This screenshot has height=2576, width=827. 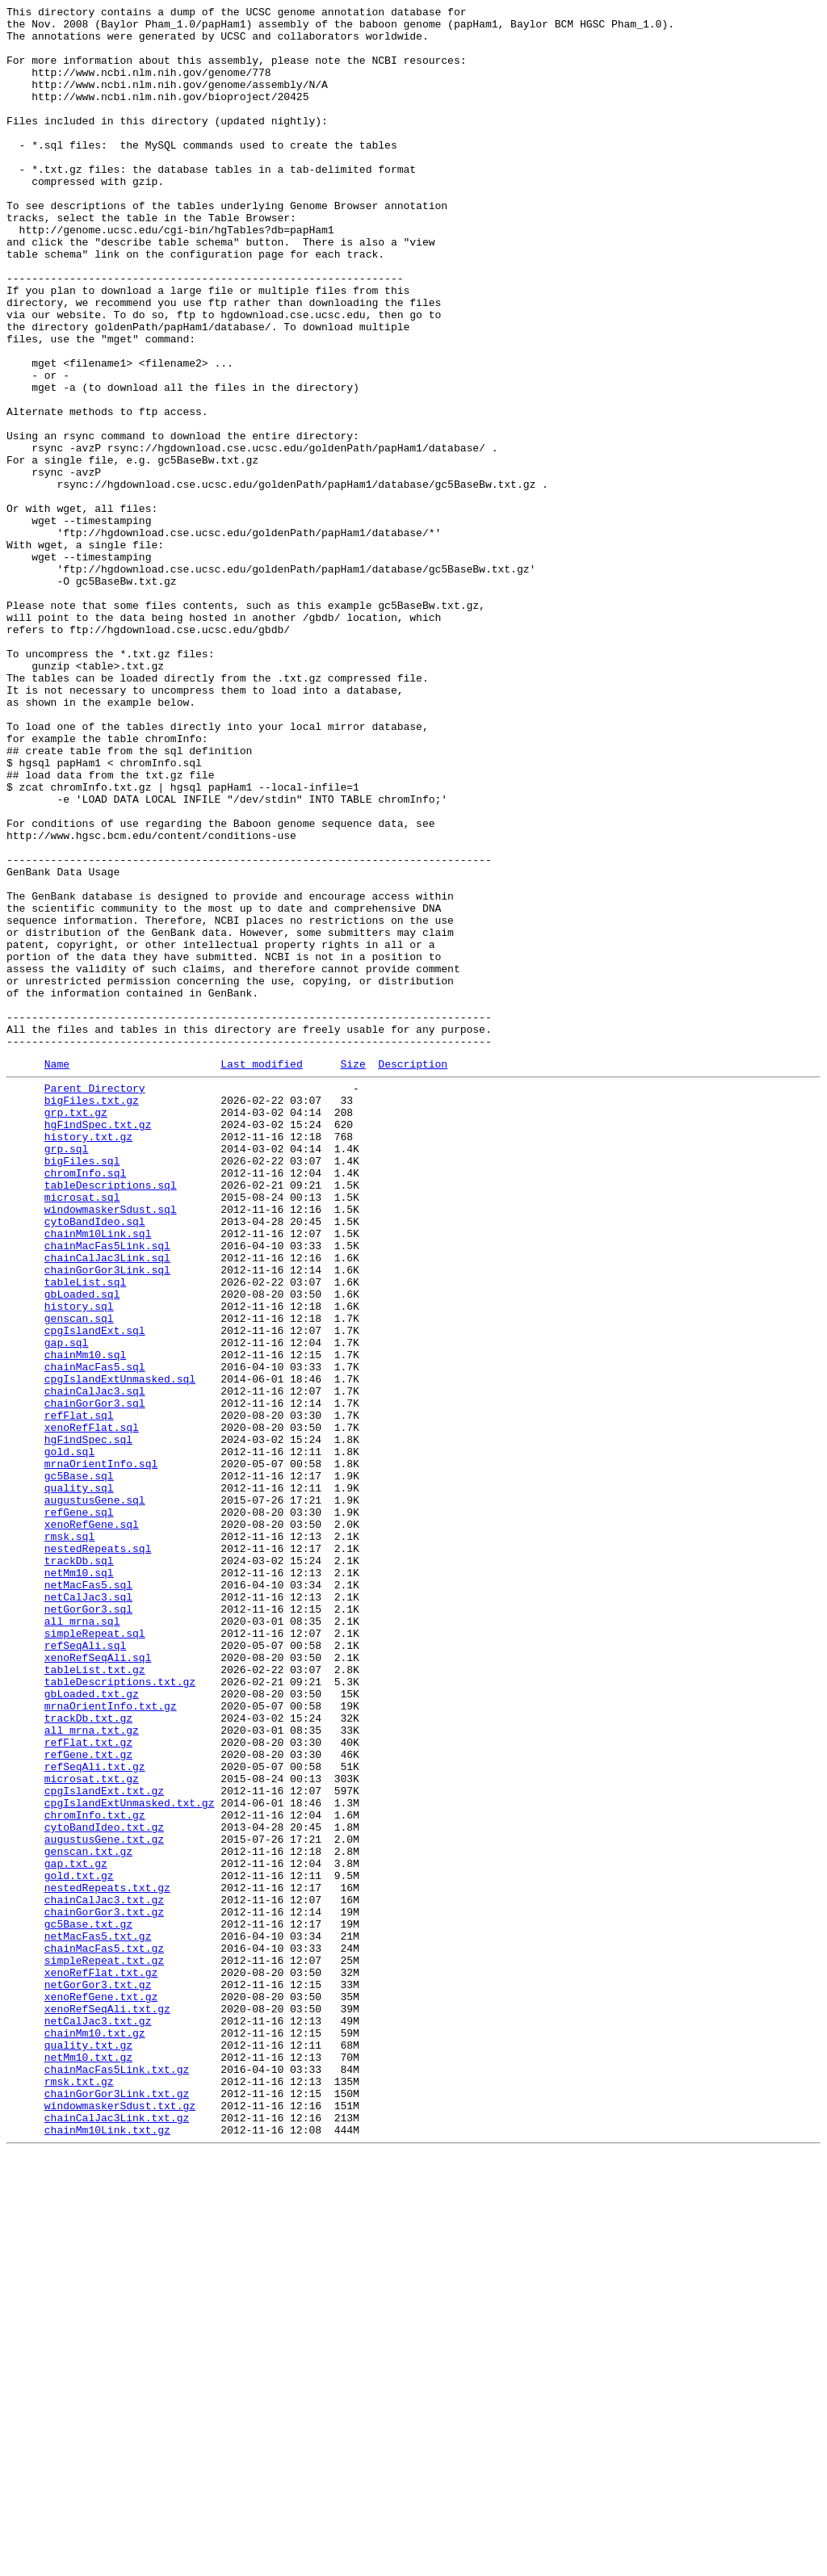 What do you see at coordinates (261, 1274) in the screenshot?
I see `Last modified` at bounding box center [261, 1274].